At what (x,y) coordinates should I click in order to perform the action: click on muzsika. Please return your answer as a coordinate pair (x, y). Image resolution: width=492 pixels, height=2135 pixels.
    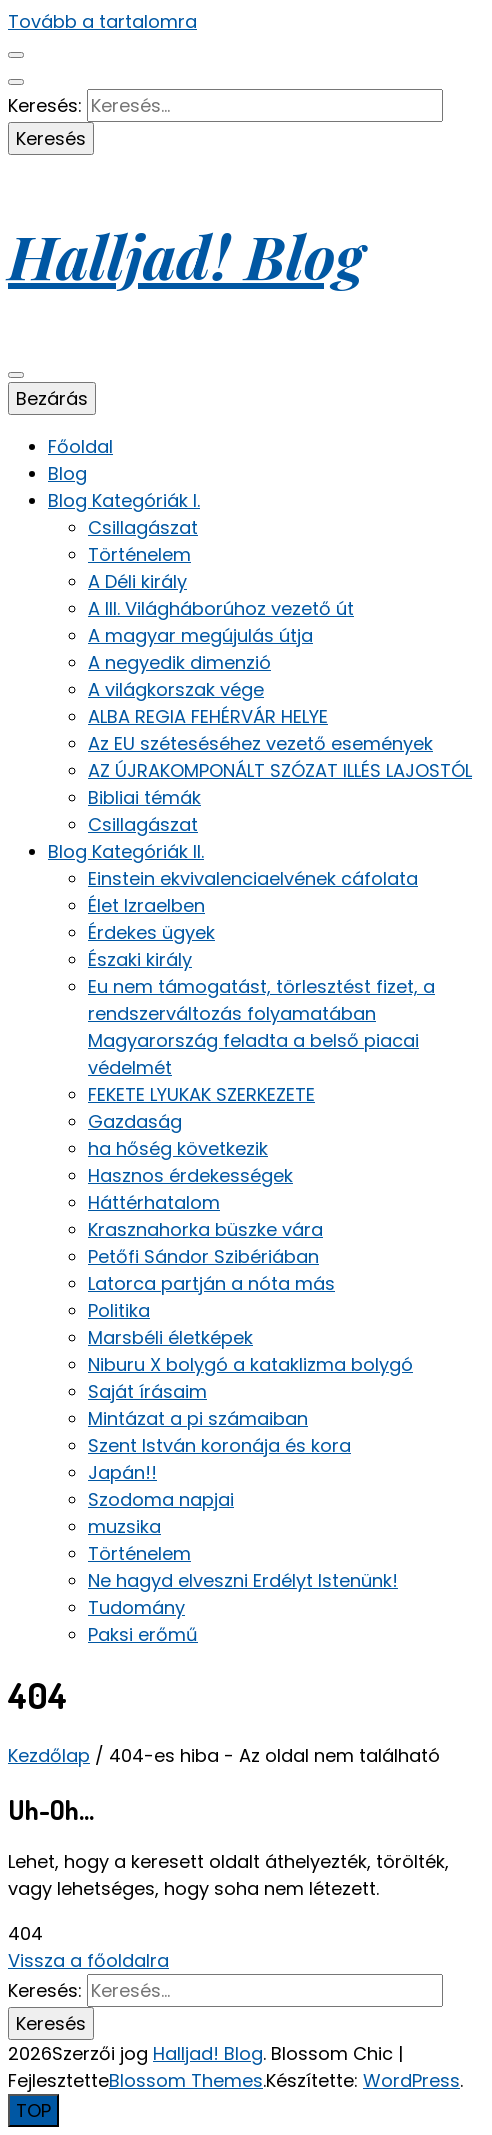
    Looking at the image, I should click on (124, 1526).